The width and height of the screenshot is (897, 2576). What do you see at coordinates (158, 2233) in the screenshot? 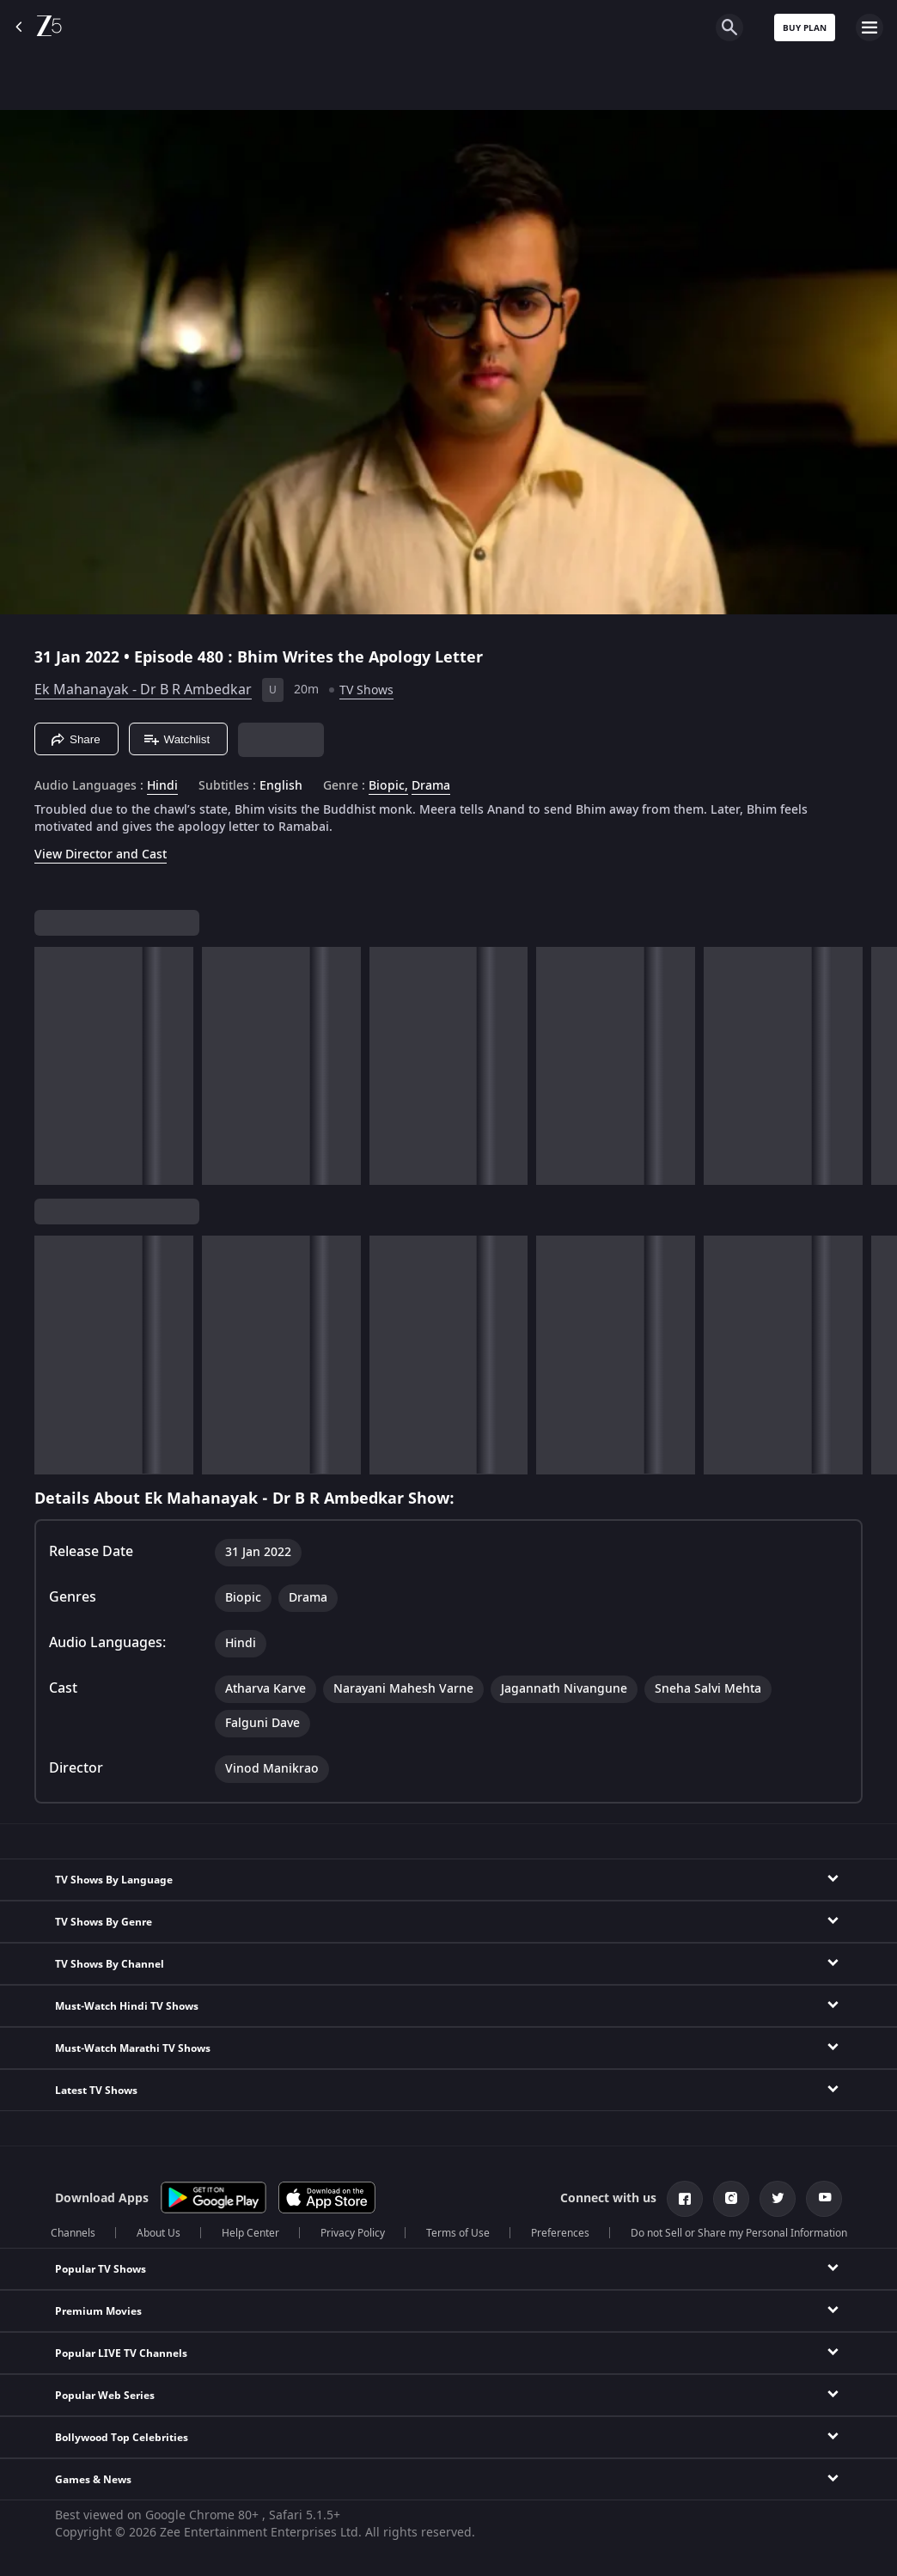
I see `About Us` at bounding box center [158, 2233].